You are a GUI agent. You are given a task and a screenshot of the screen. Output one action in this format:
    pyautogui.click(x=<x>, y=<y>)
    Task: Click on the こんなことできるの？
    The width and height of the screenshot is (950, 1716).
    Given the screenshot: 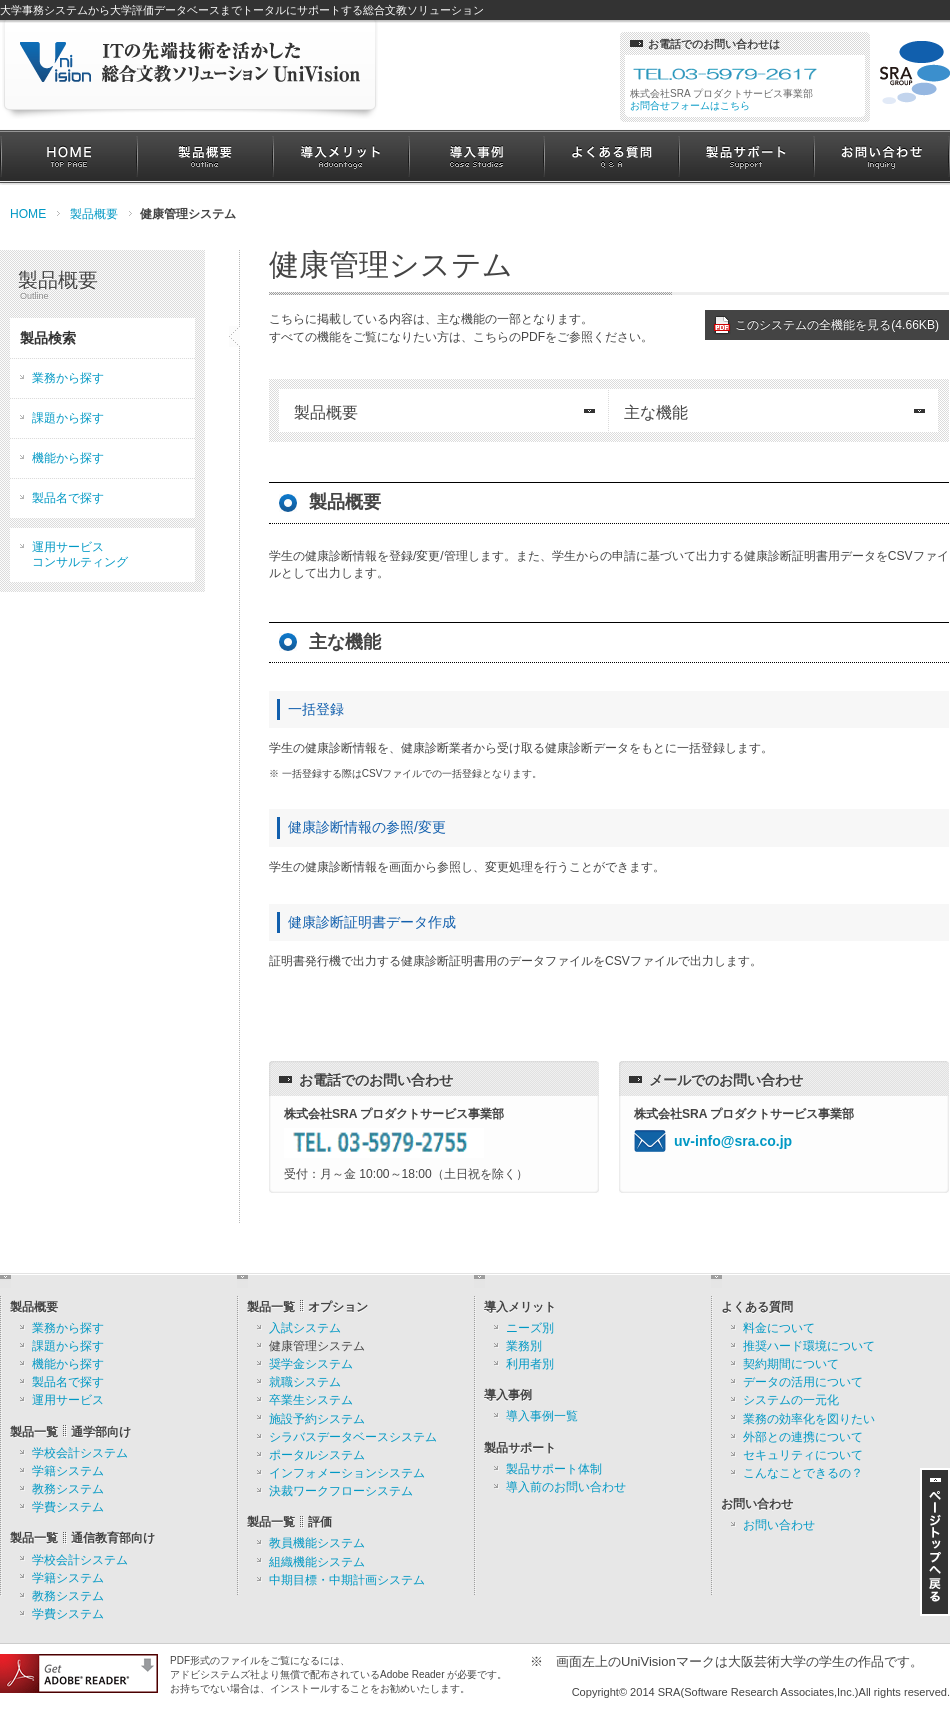 What is the action you would take?
    pyautogui.click(x=803, y=1473)
    